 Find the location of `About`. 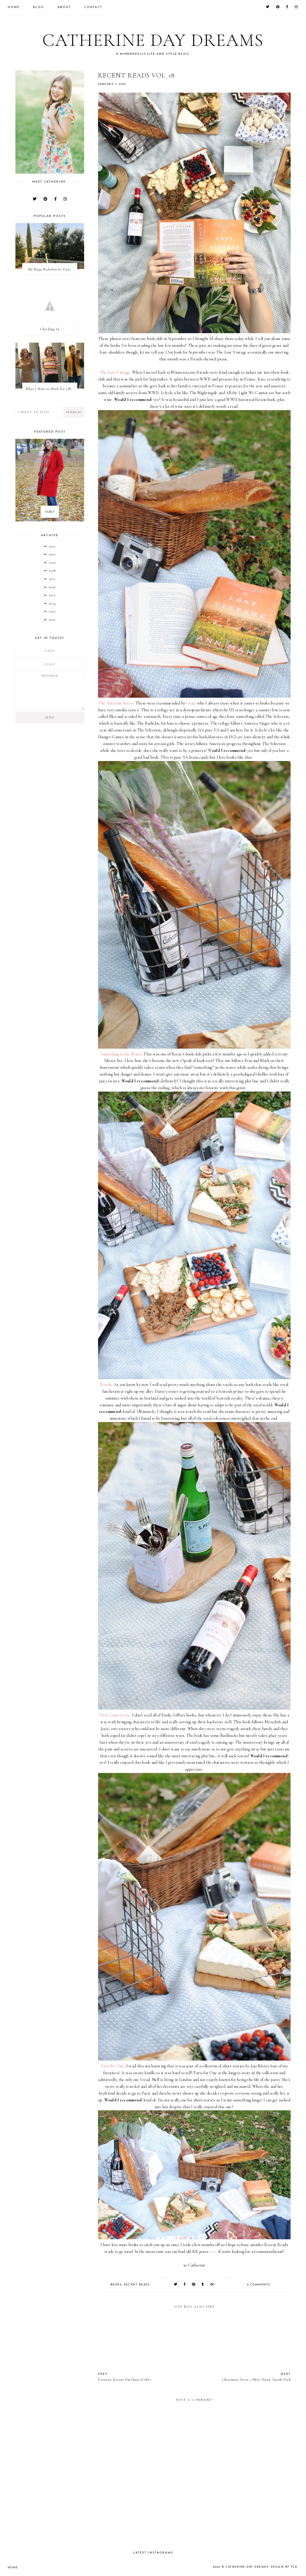

About is located at coordinates (64, 7).